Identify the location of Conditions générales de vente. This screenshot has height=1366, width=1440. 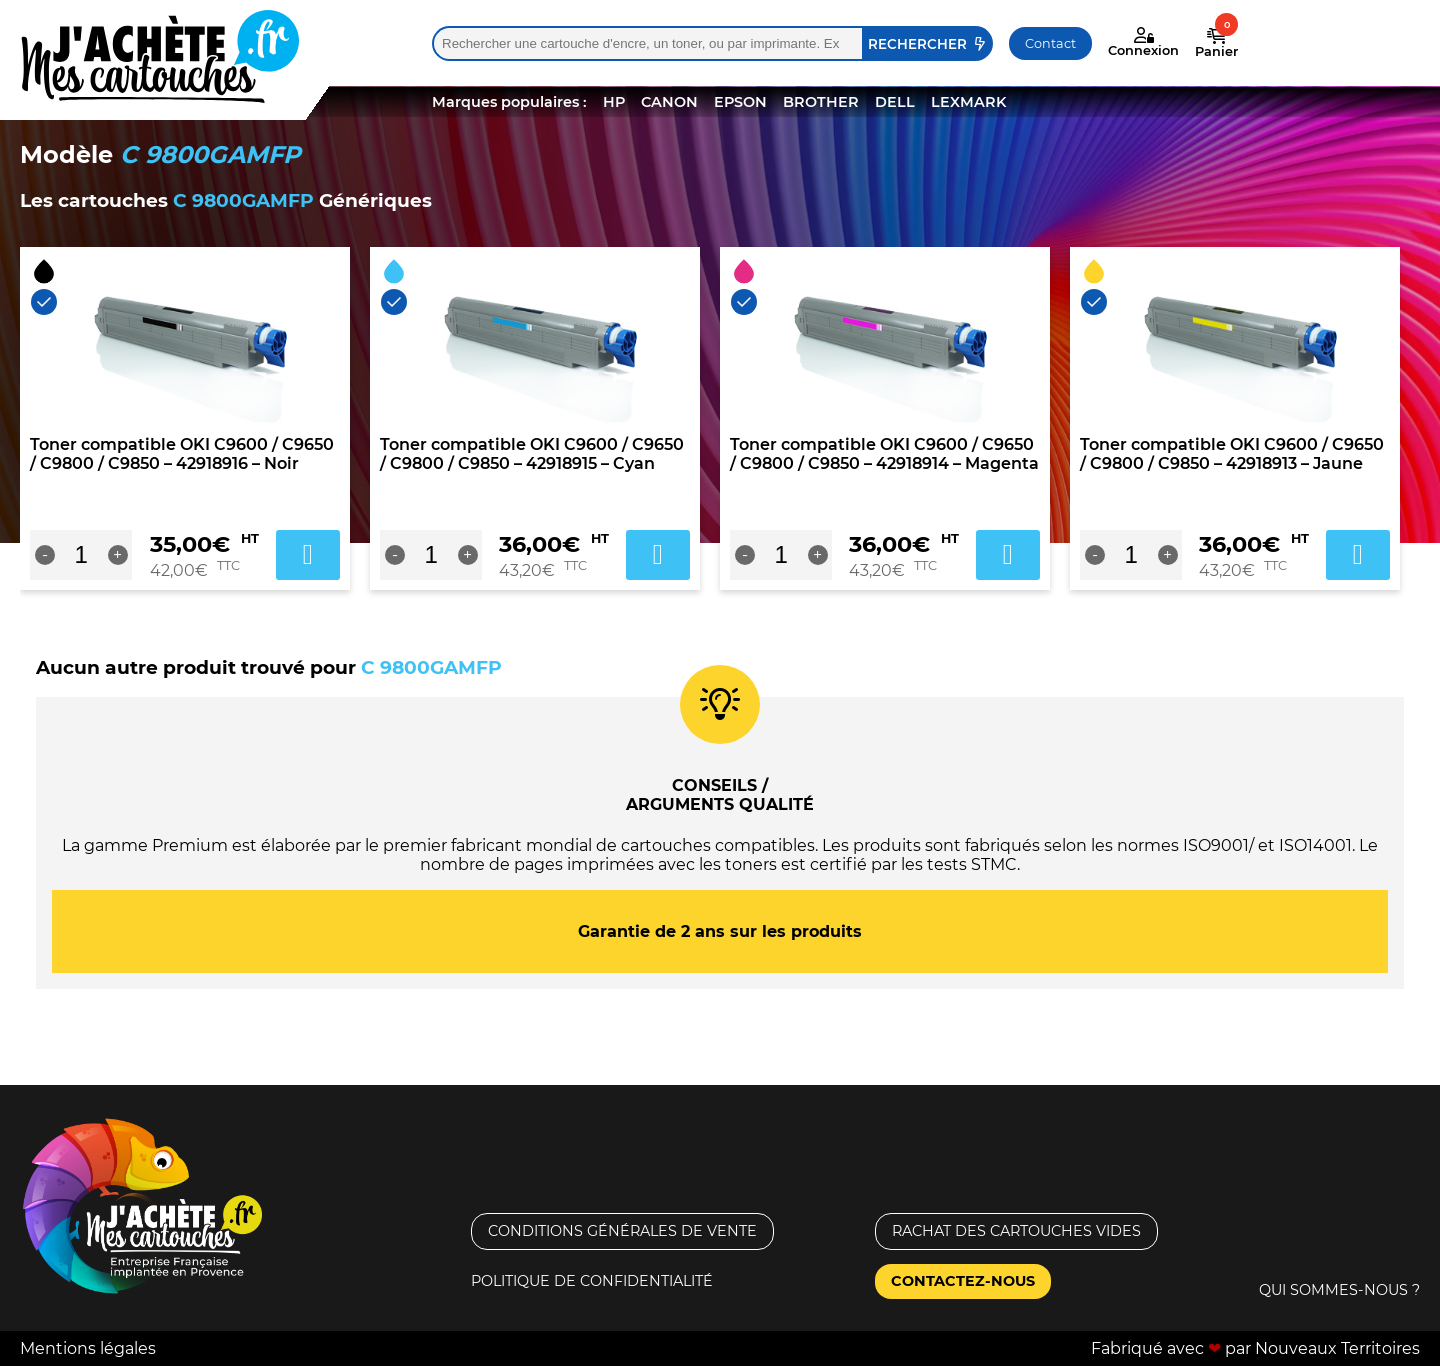
(622, 1231).